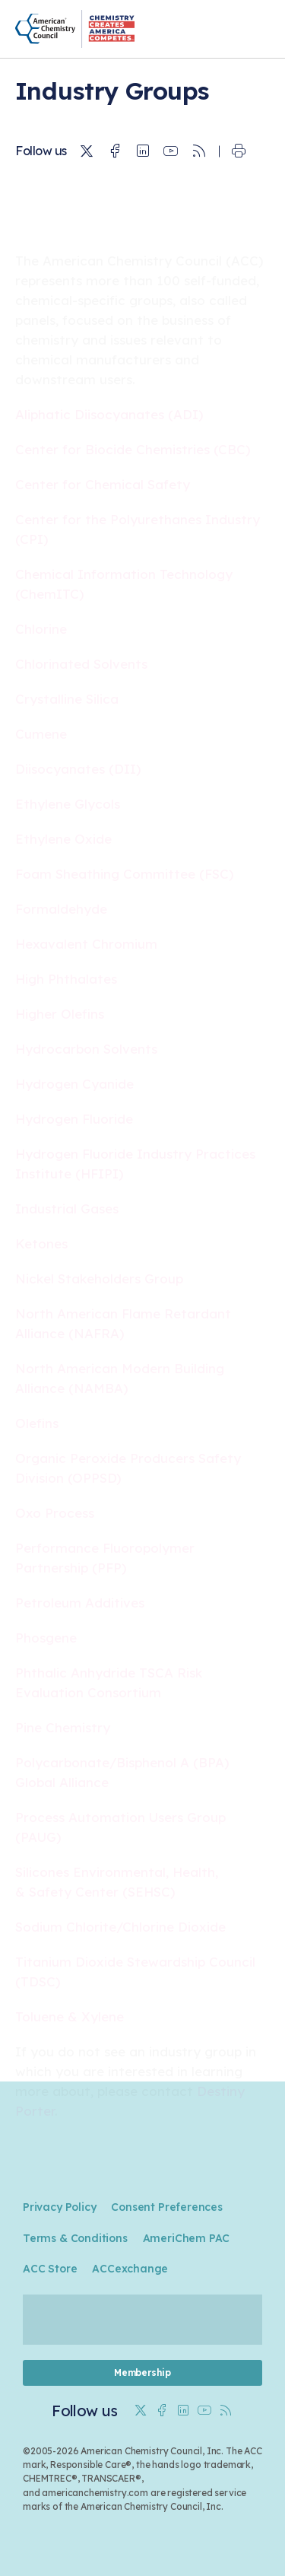 Image resolution: width=285 pixels, height=2576 pixels. What do you see at coordinates (41, 734) in the screenshot?
I see `Cumene` at bounding box center [41, 734].